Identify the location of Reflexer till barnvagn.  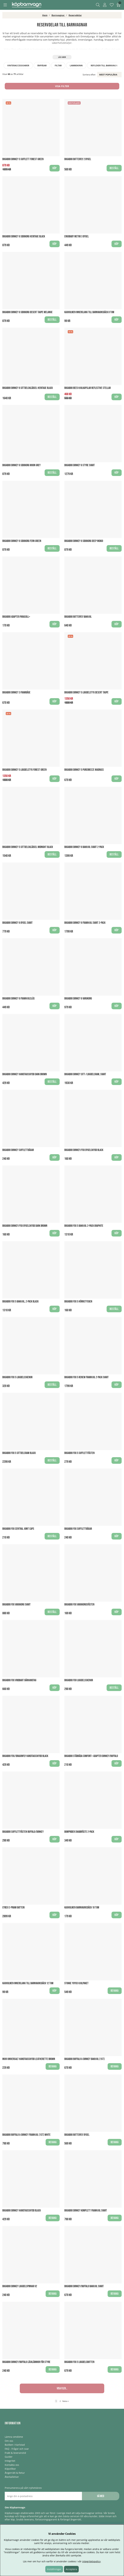
(104, 65).